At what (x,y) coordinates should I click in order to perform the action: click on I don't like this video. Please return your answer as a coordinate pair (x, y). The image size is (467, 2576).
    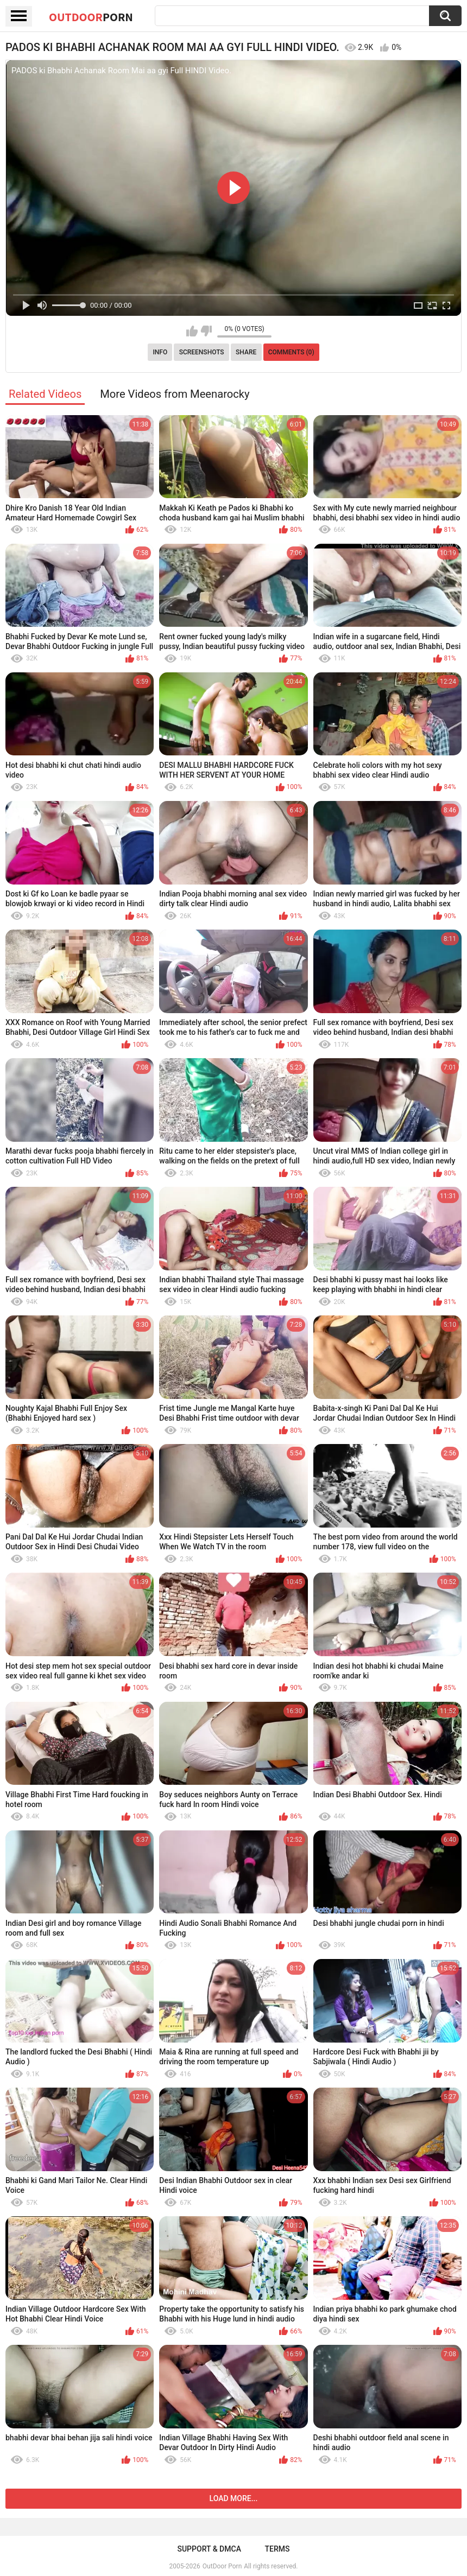
    Looking at the image, I should click on (206, 331).